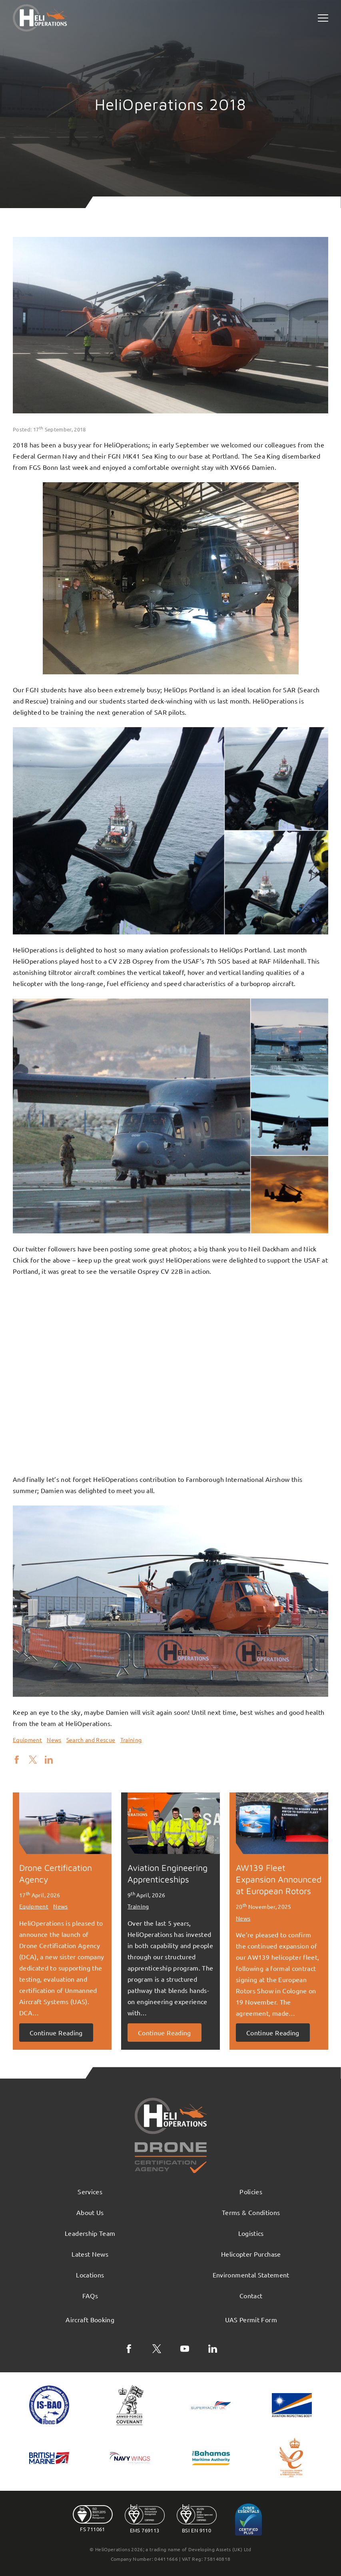 This screenshot has width=341, height=2576. Describe the element at coordinates (251, 2233) in the screenshot. I see `Logistics` at that location.